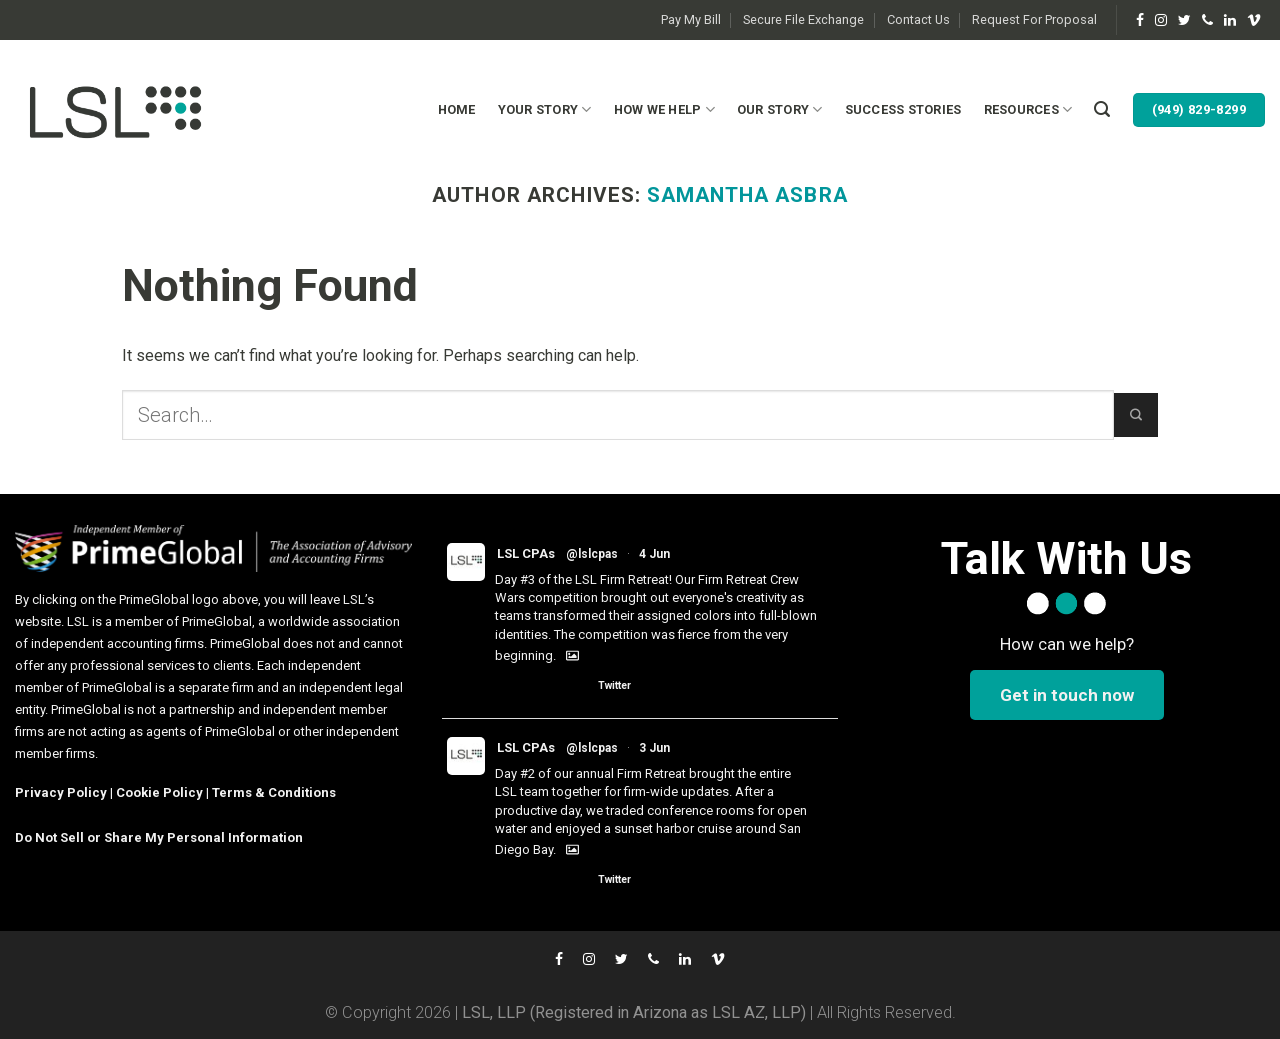  I want to click on Get in touch now, so click(1067, 695).